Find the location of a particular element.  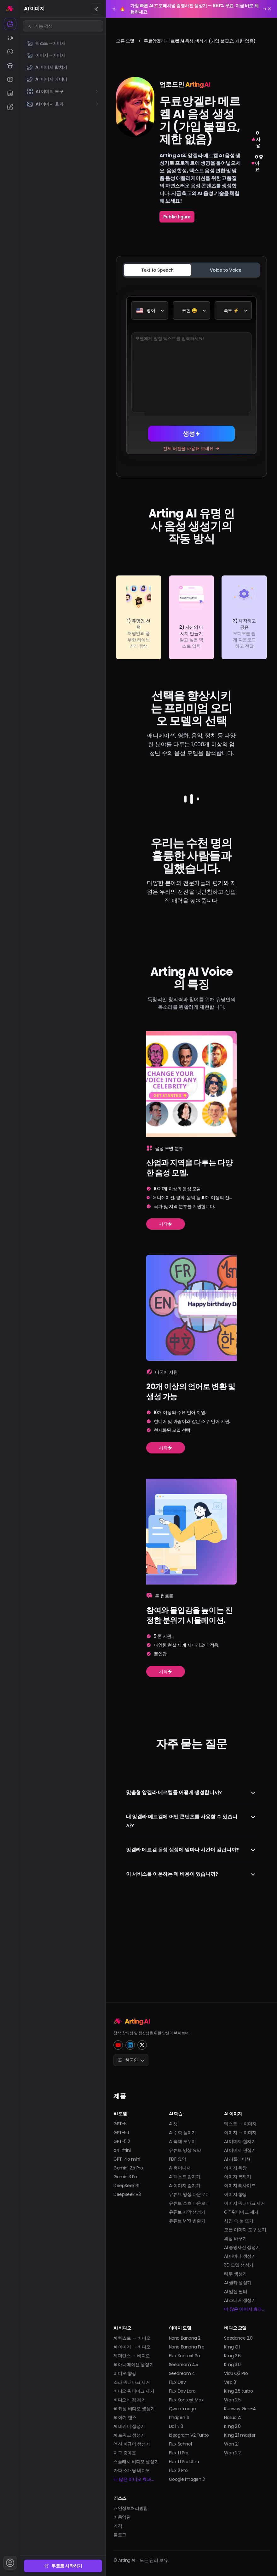

한국인 is located at coordinates (131, 2060).